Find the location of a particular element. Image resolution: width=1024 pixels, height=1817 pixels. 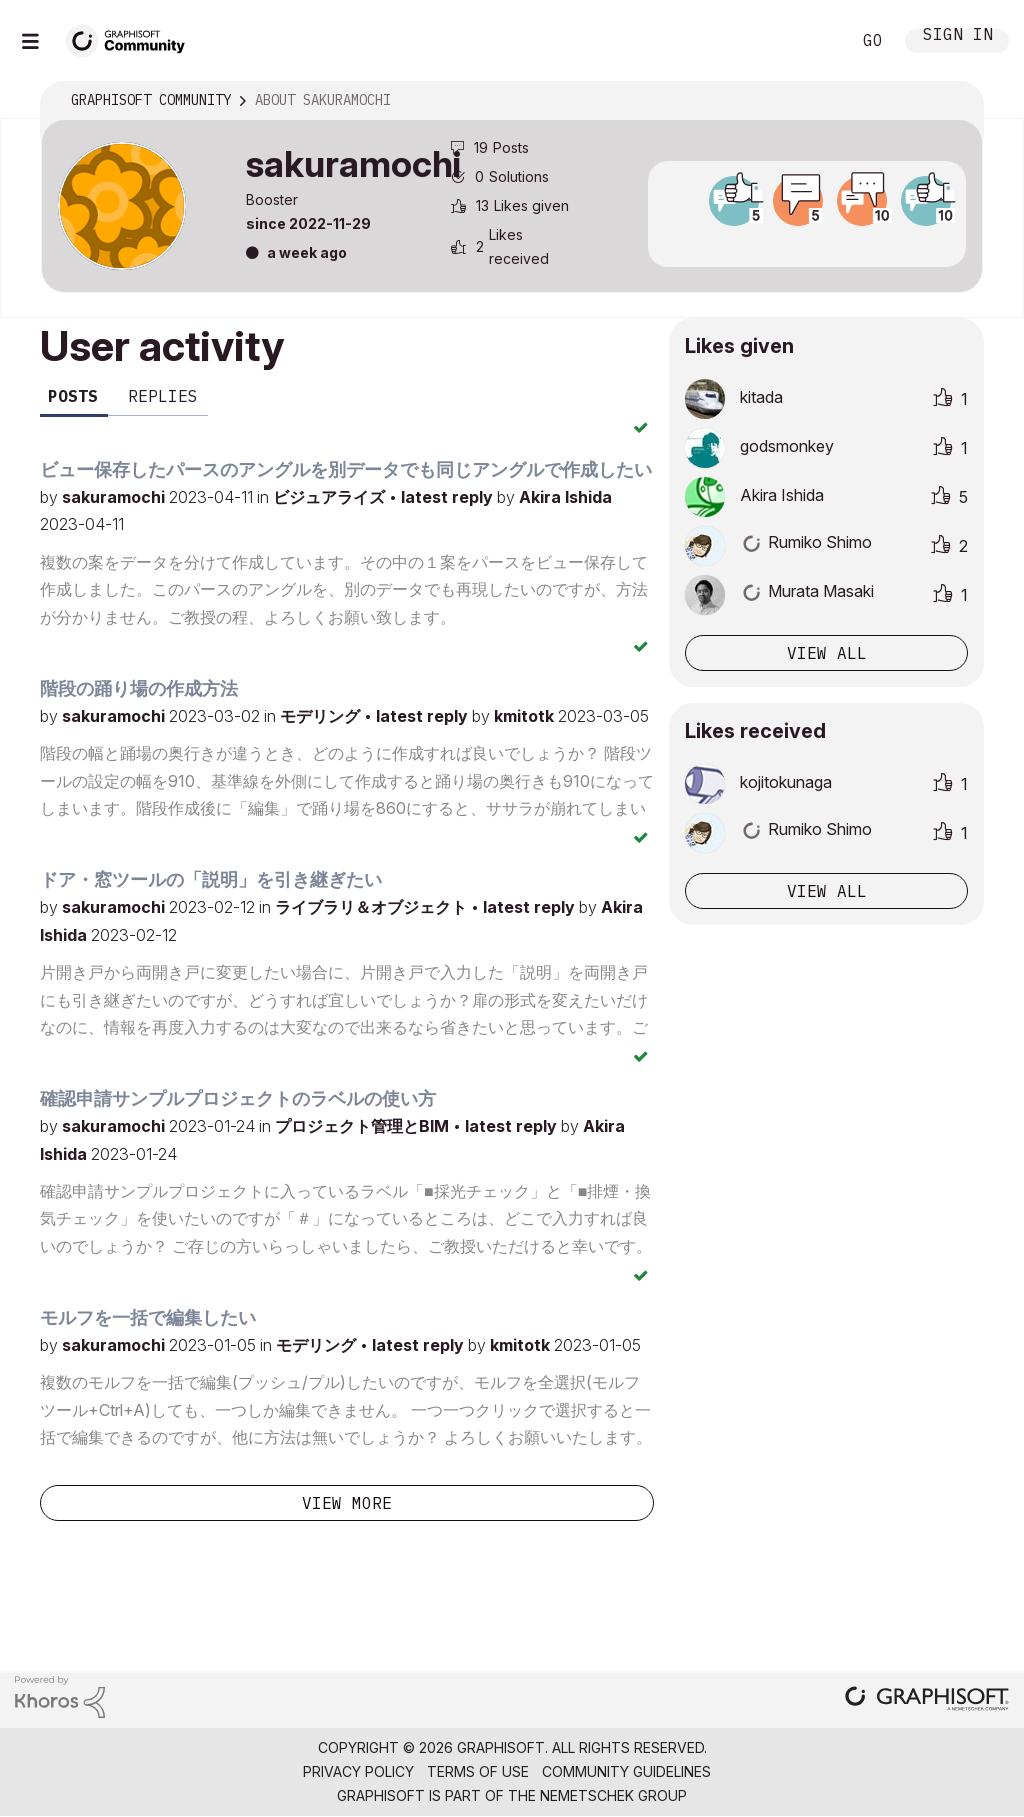

Options [button] is located at coordinates (955, 101).